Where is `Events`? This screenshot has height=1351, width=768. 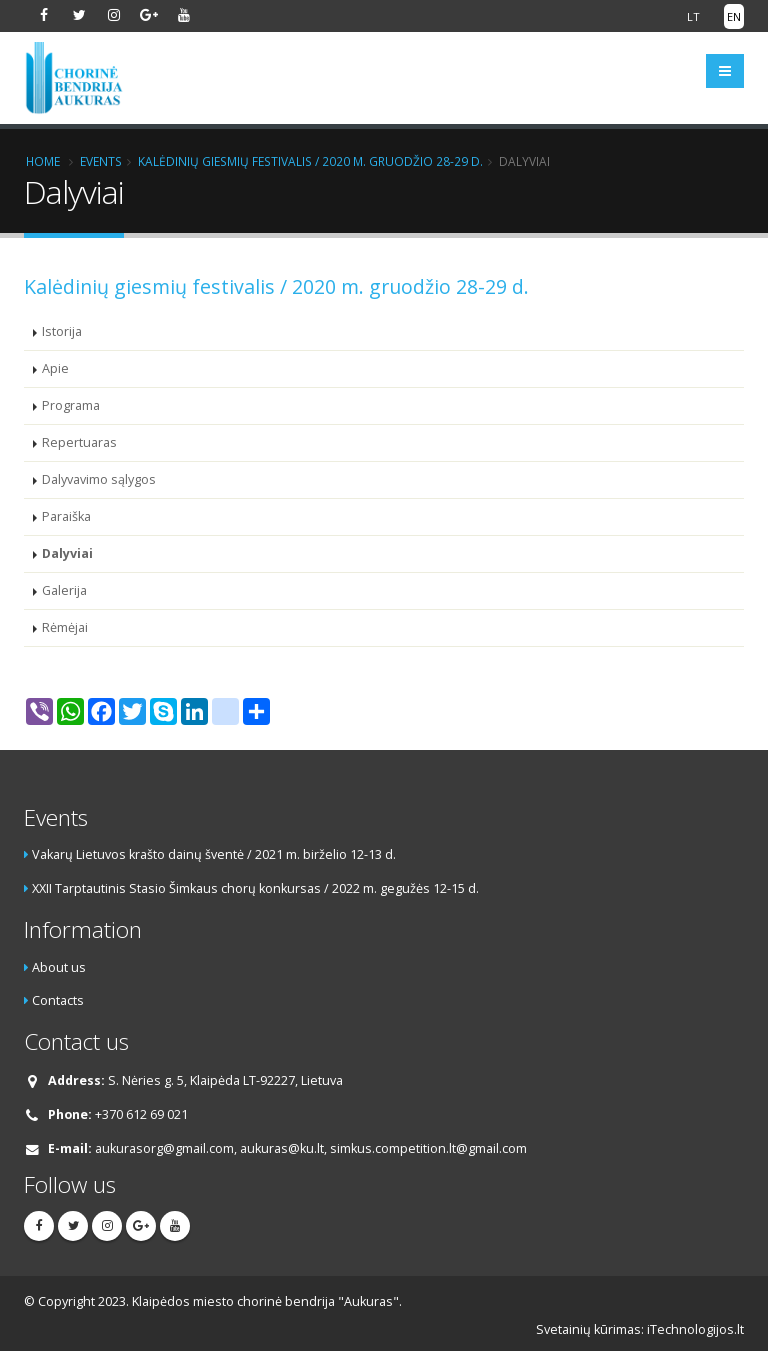
Events is located at coordinates (101, 161).